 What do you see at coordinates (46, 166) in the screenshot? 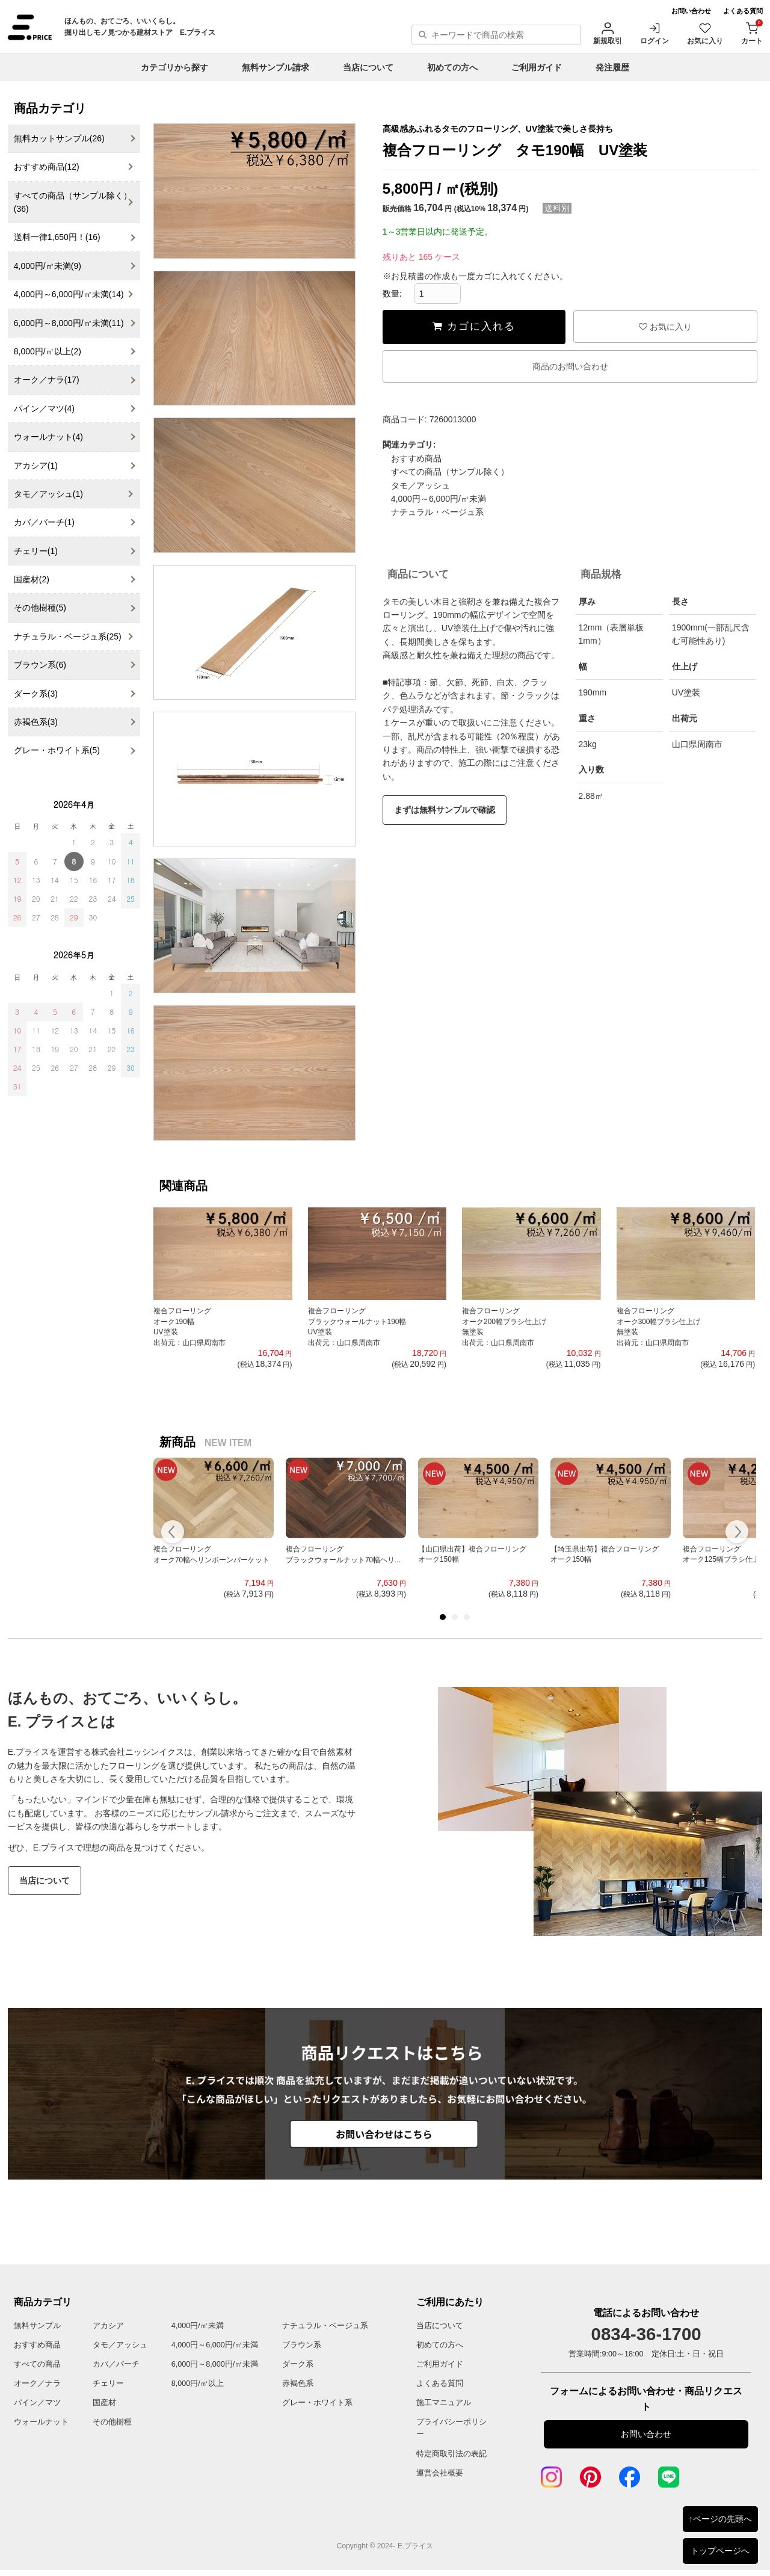
I see `おすすめ商品(12)` at bounding box center [46, 166].